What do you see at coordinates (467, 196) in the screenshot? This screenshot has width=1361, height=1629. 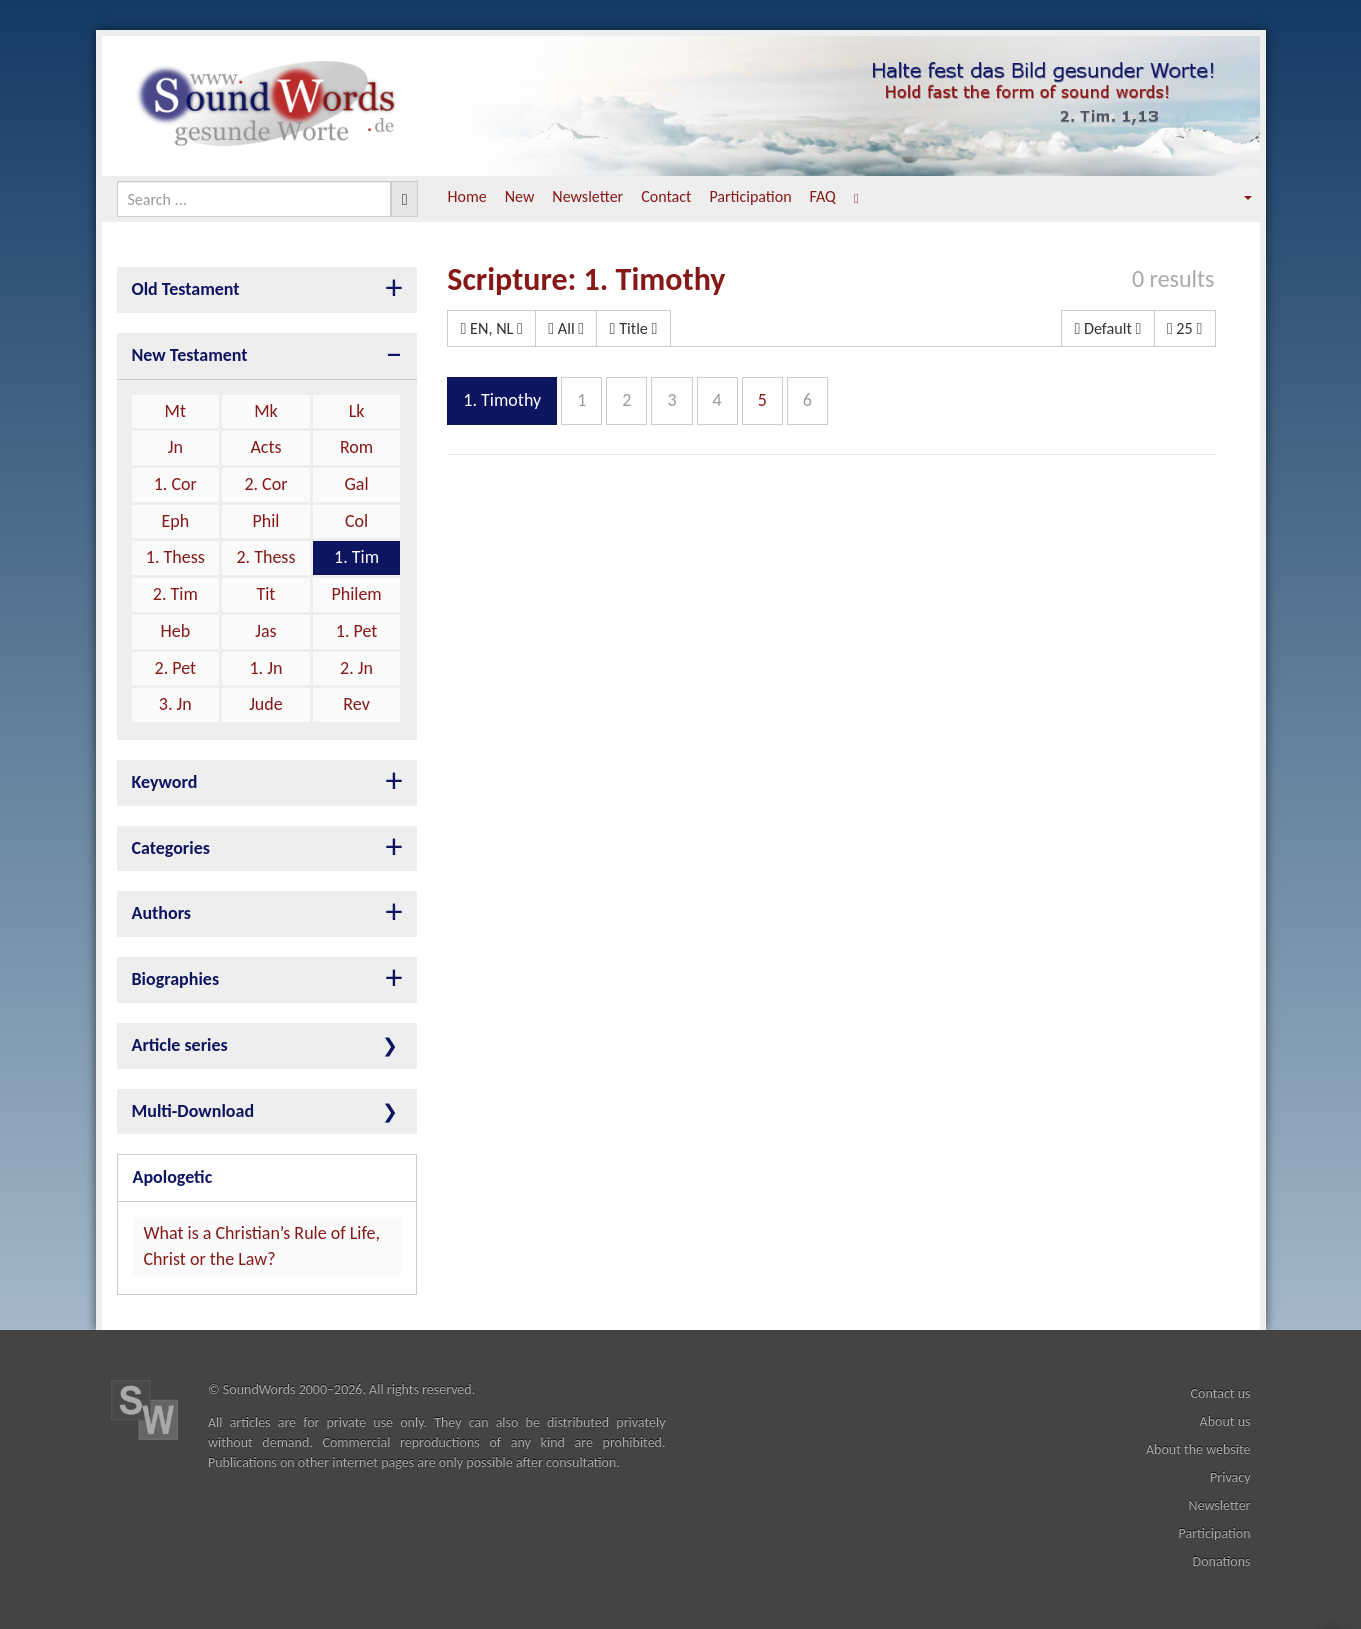 I see `Home` at bounding box center [467, 196].